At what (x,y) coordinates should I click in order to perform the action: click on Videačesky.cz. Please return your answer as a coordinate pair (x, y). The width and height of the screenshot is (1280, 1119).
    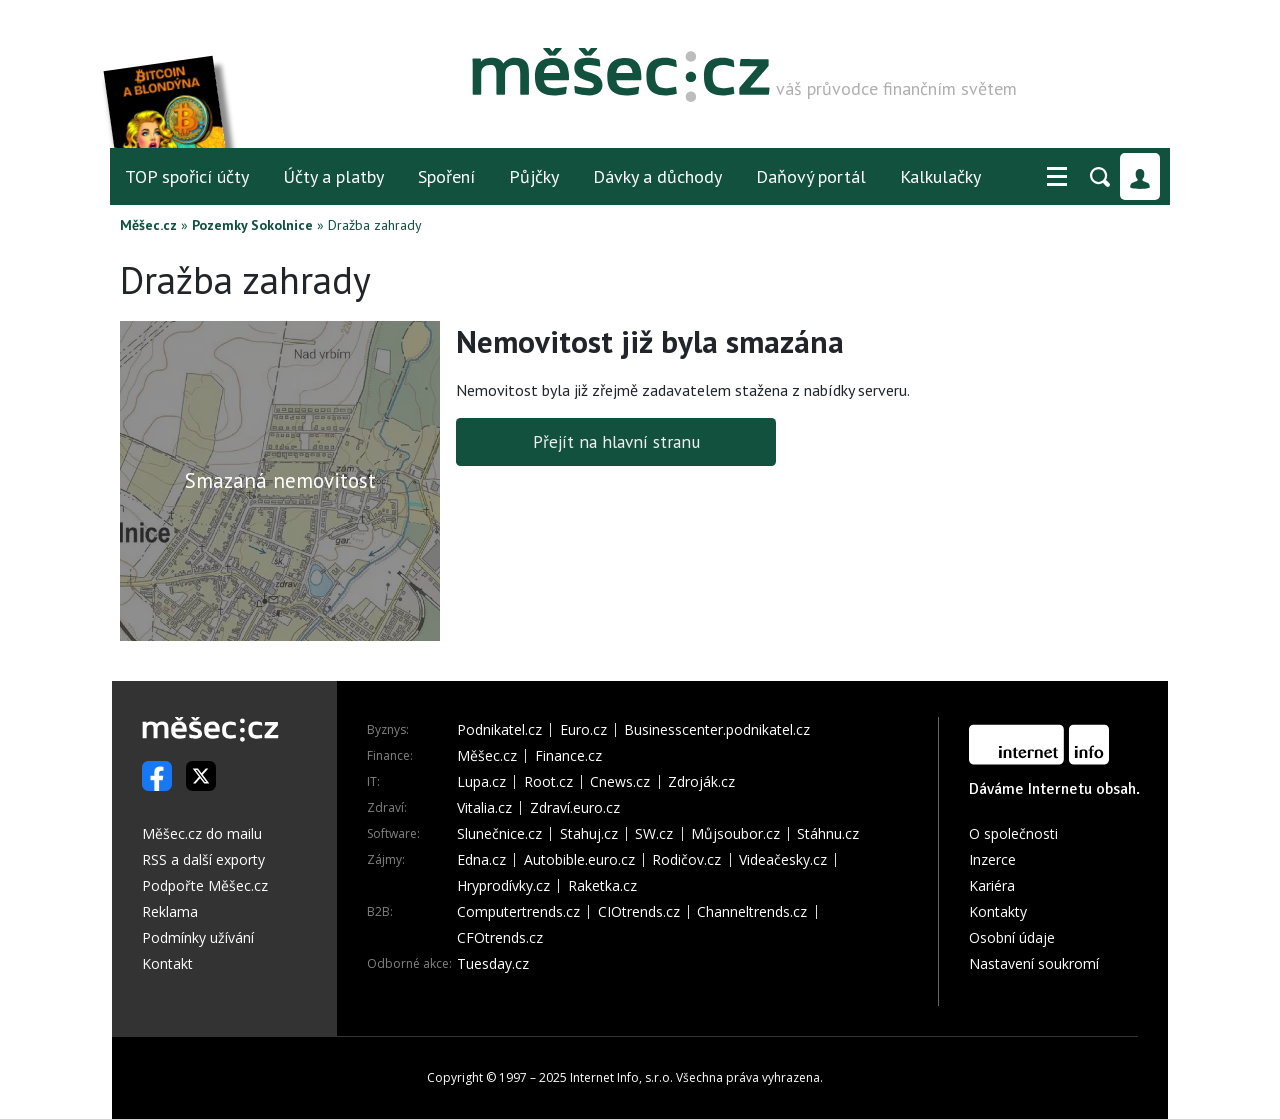
    Looking at the image, I should click on (783, 860).